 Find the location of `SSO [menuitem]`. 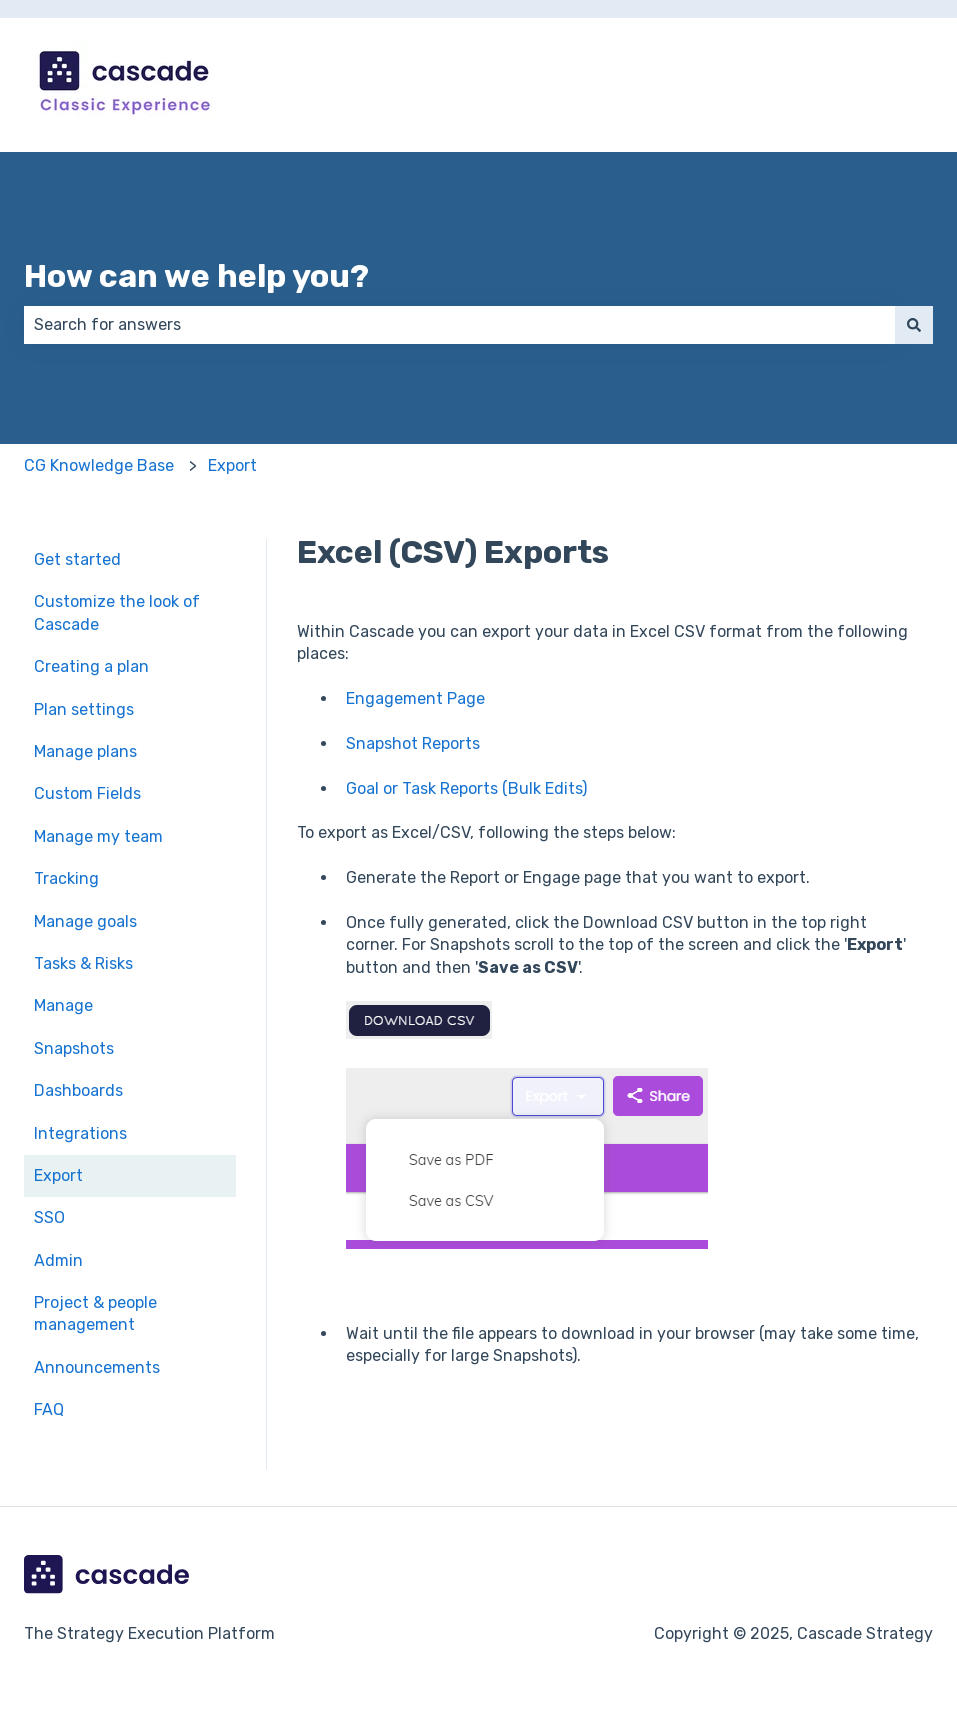

SSO [menuitem] is located at coordinates (49, 1217).